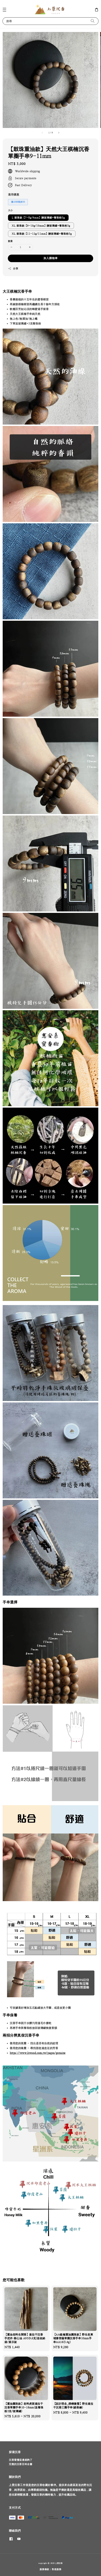 The image size is (101, 2576). What do you see at coordinates (13, 268) in the screenshot?
I see `分享 [button]` at bounding box center [13, 268].